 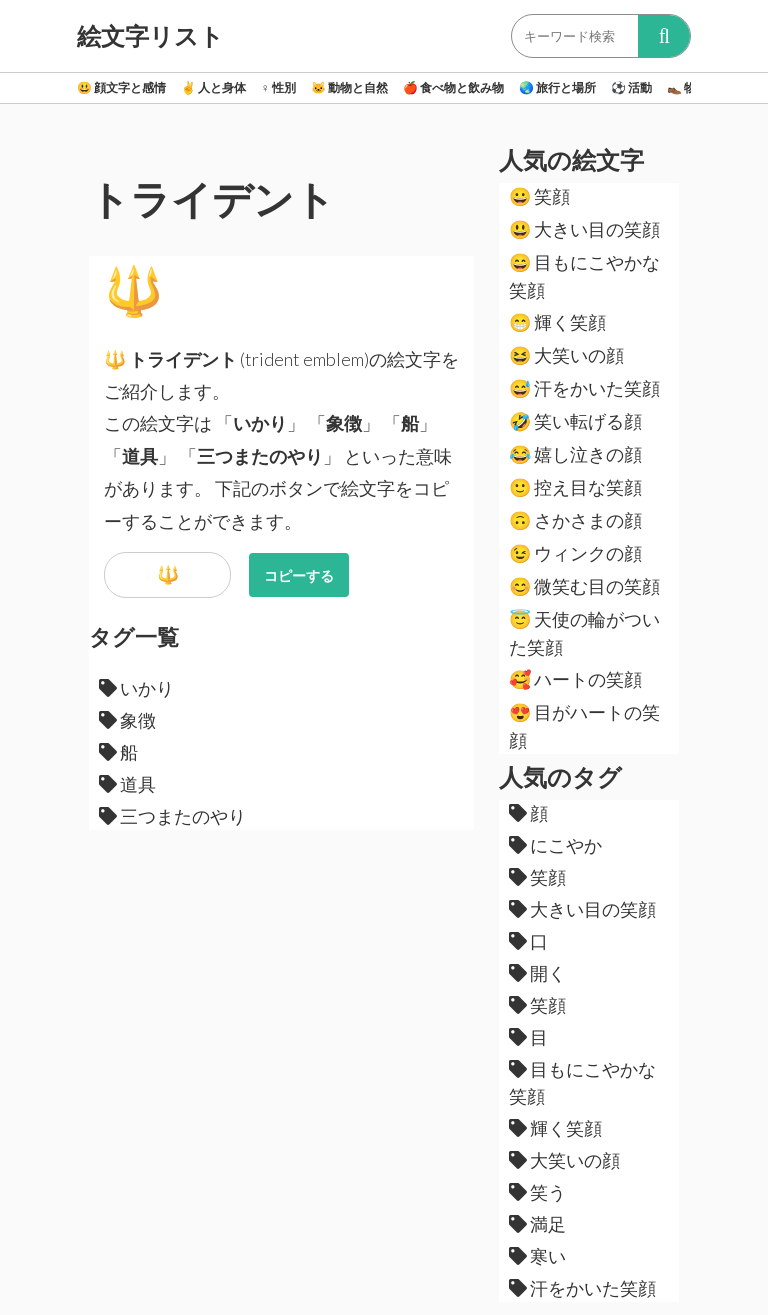 I want to click on 食べ物と飲み物, so click(x=453, y=87).